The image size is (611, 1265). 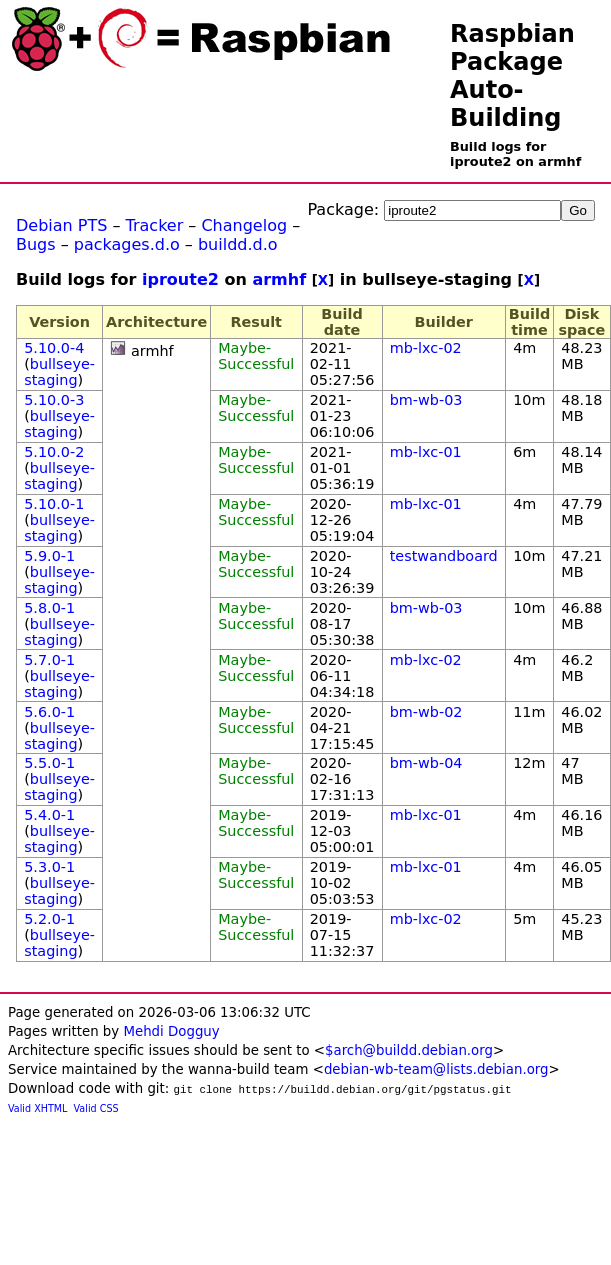 I want to click on buildd.d.o, so click(x=238, y=244).